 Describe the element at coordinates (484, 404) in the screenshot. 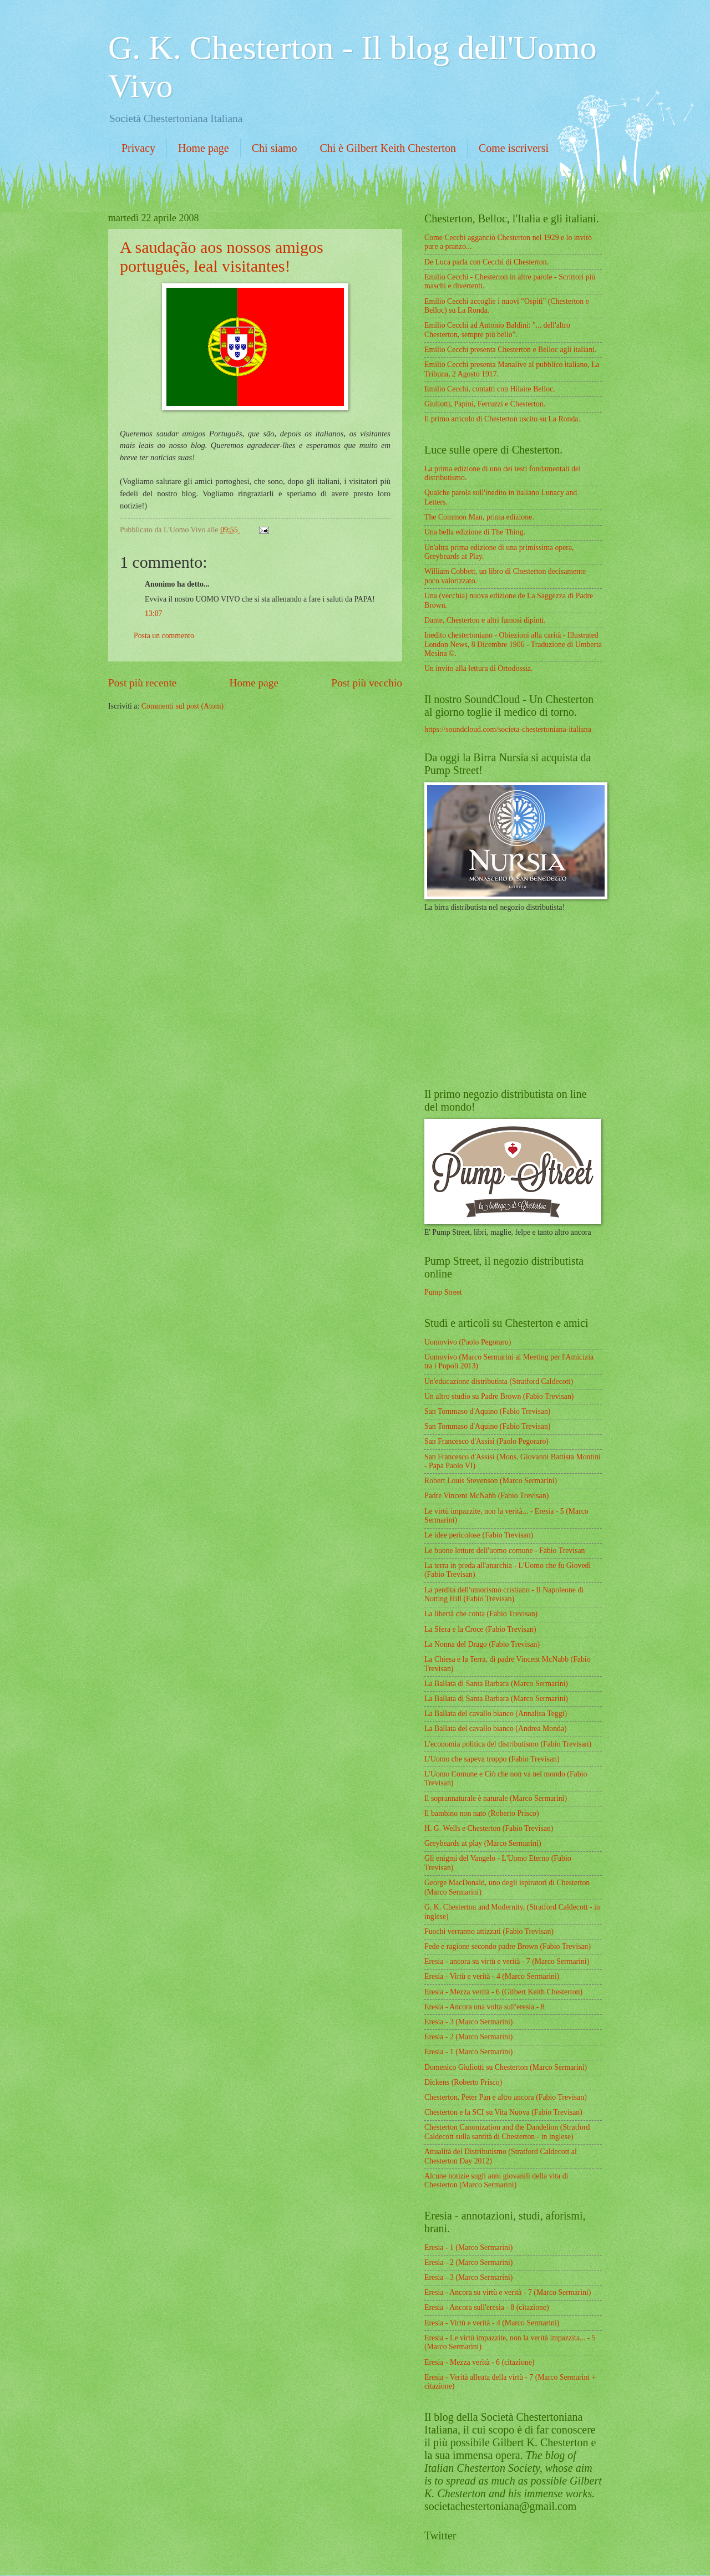

I see `Giuliotti, Papini, Ferruzzi e Chesterton.` at that location.